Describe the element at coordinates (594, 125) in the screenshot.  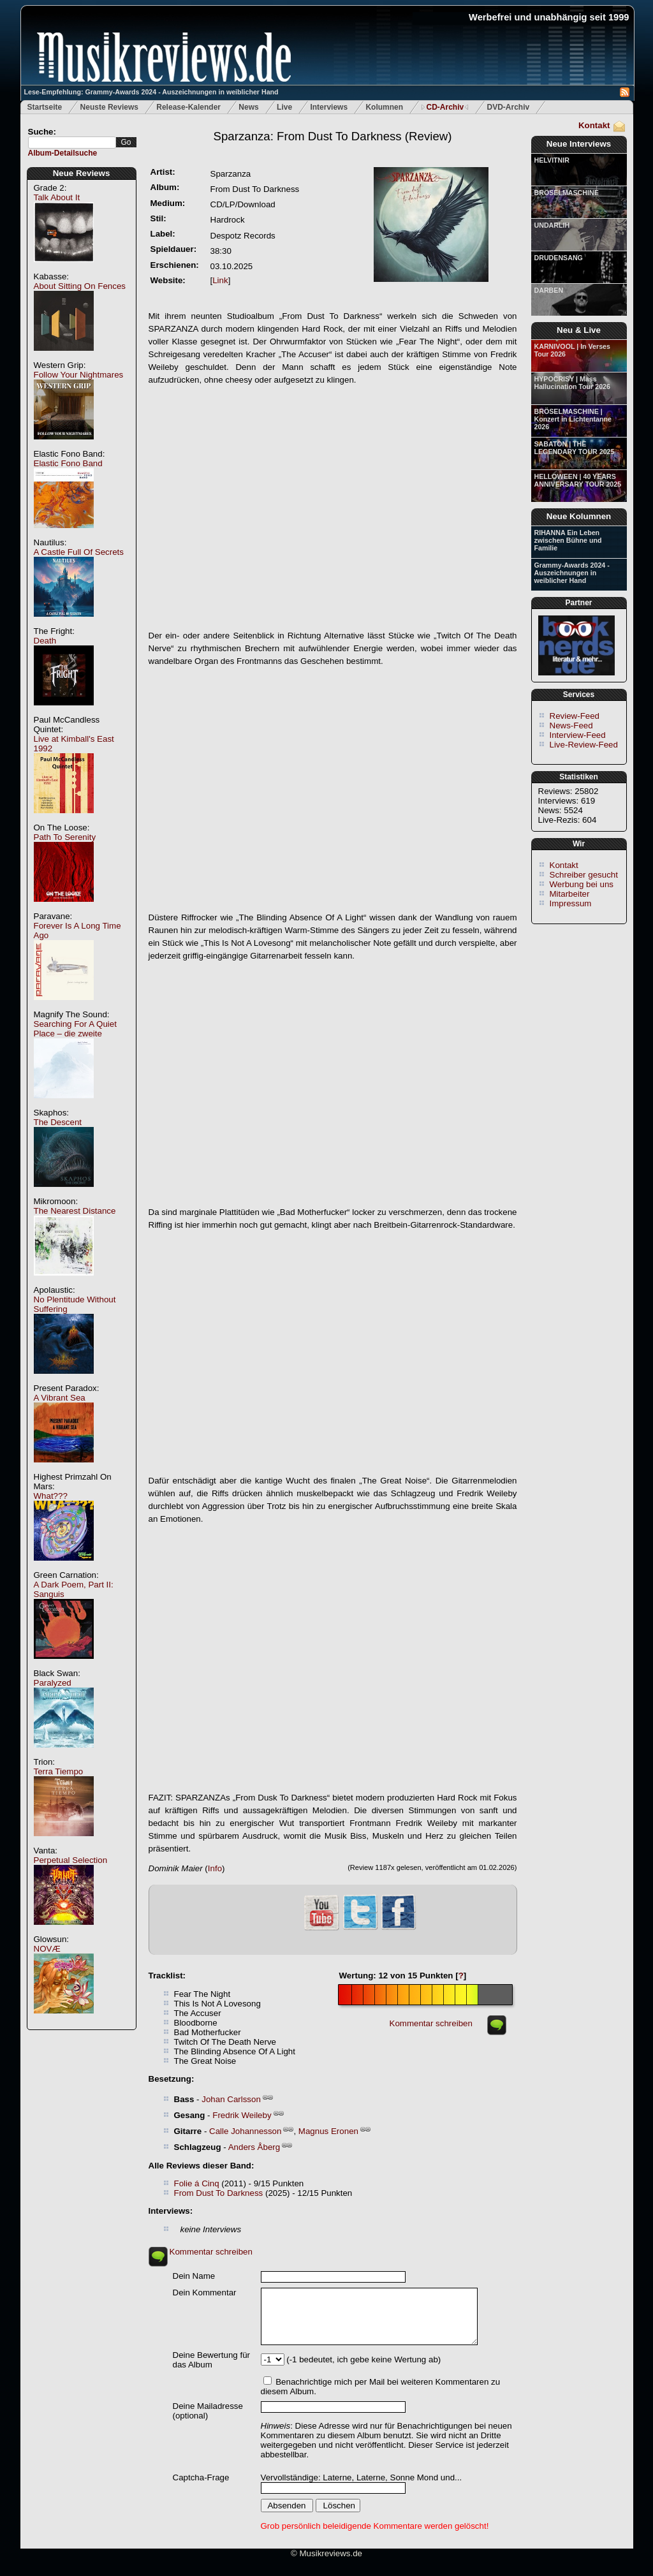
I see `Kontakt` at that location.